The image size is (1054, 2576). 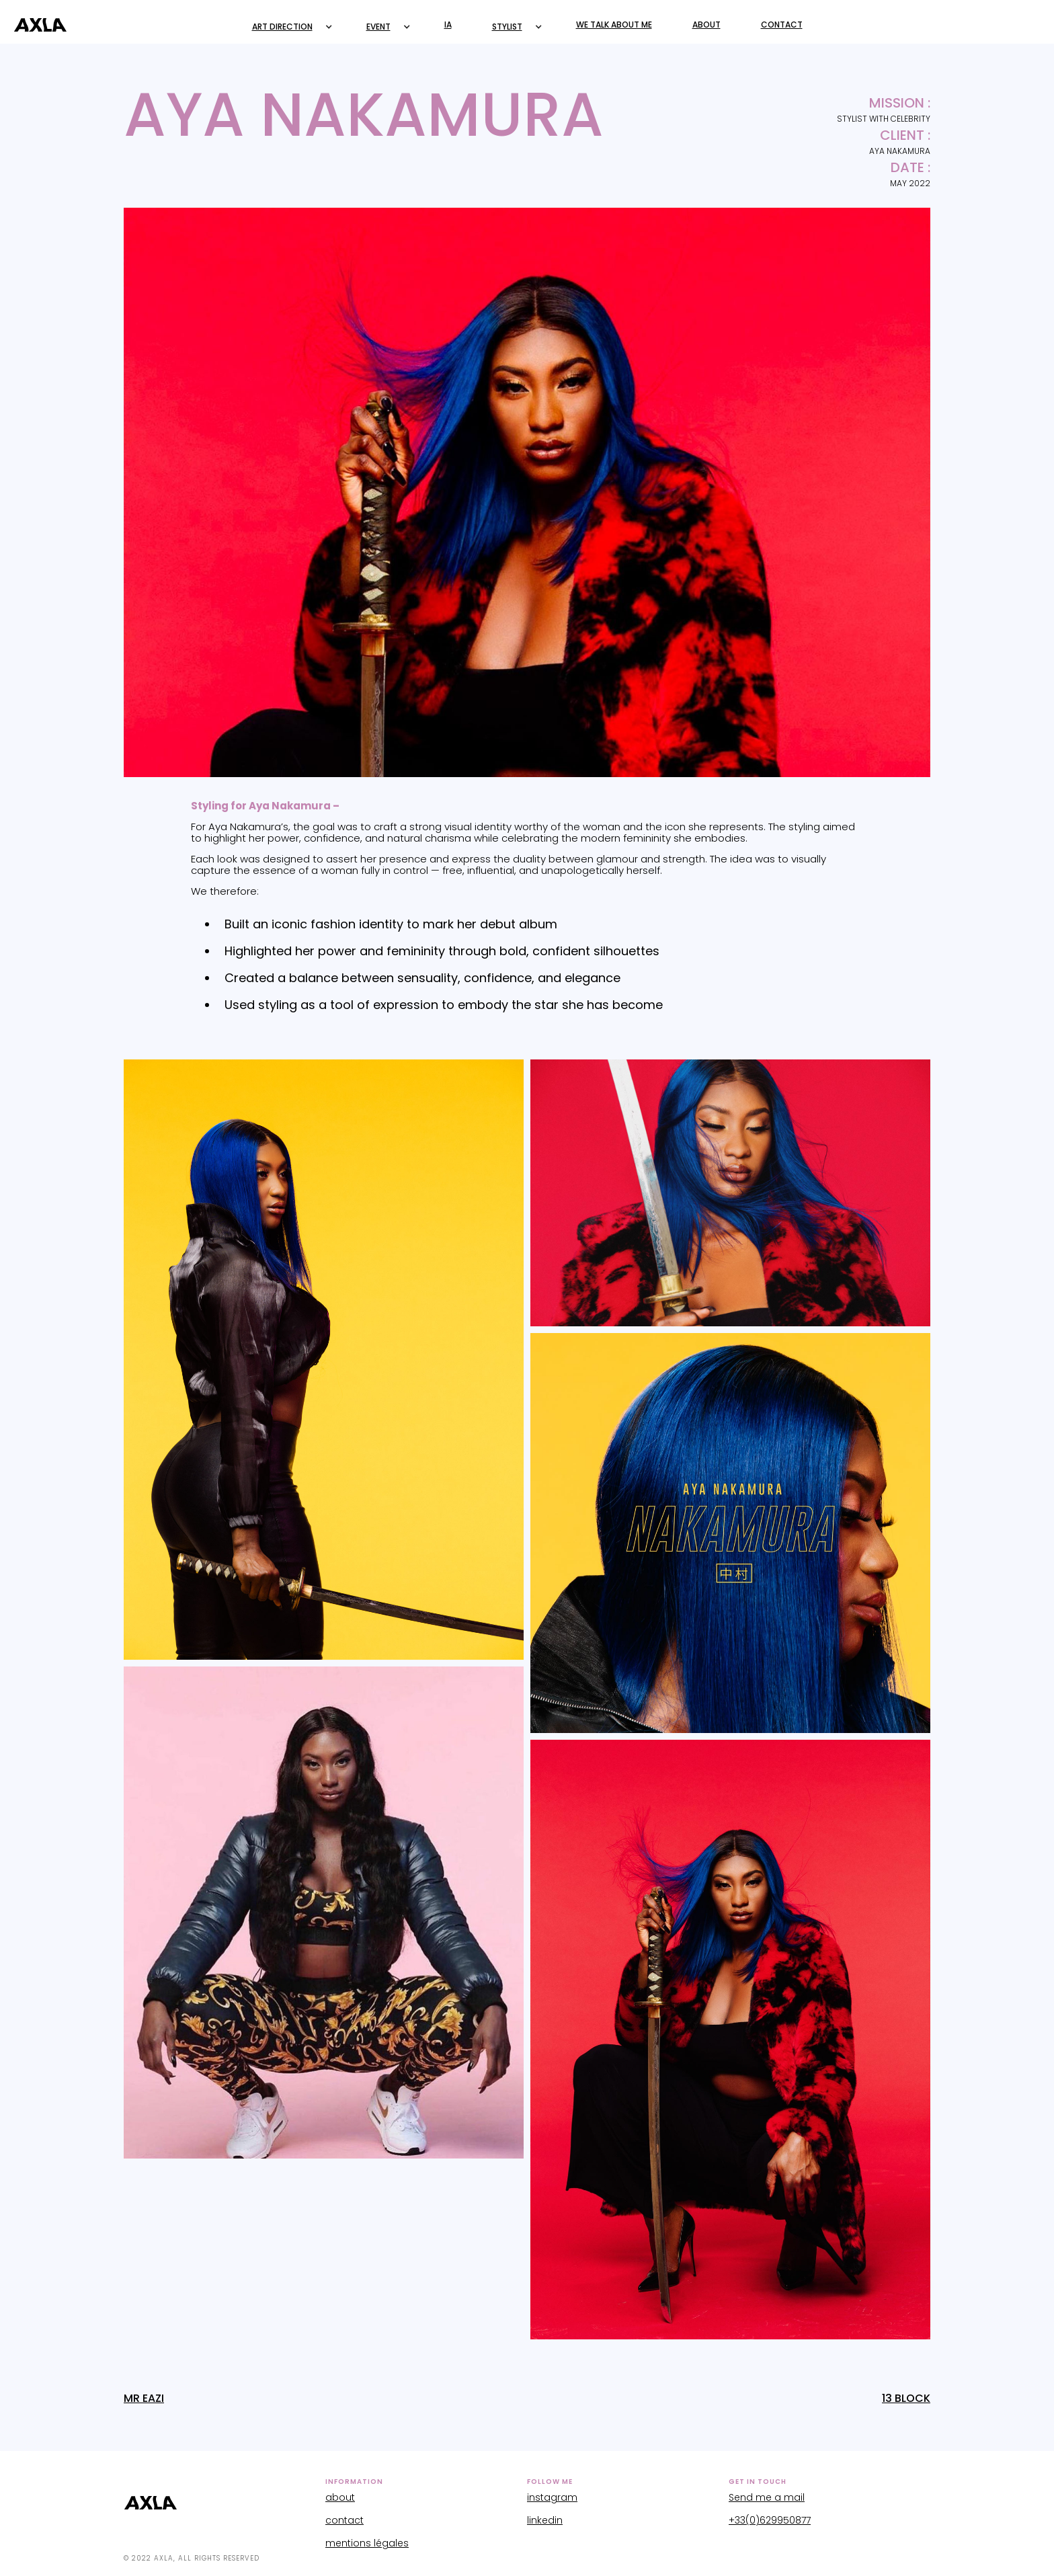 I want to click on MR EAZI, so click(x=144, y=2398).